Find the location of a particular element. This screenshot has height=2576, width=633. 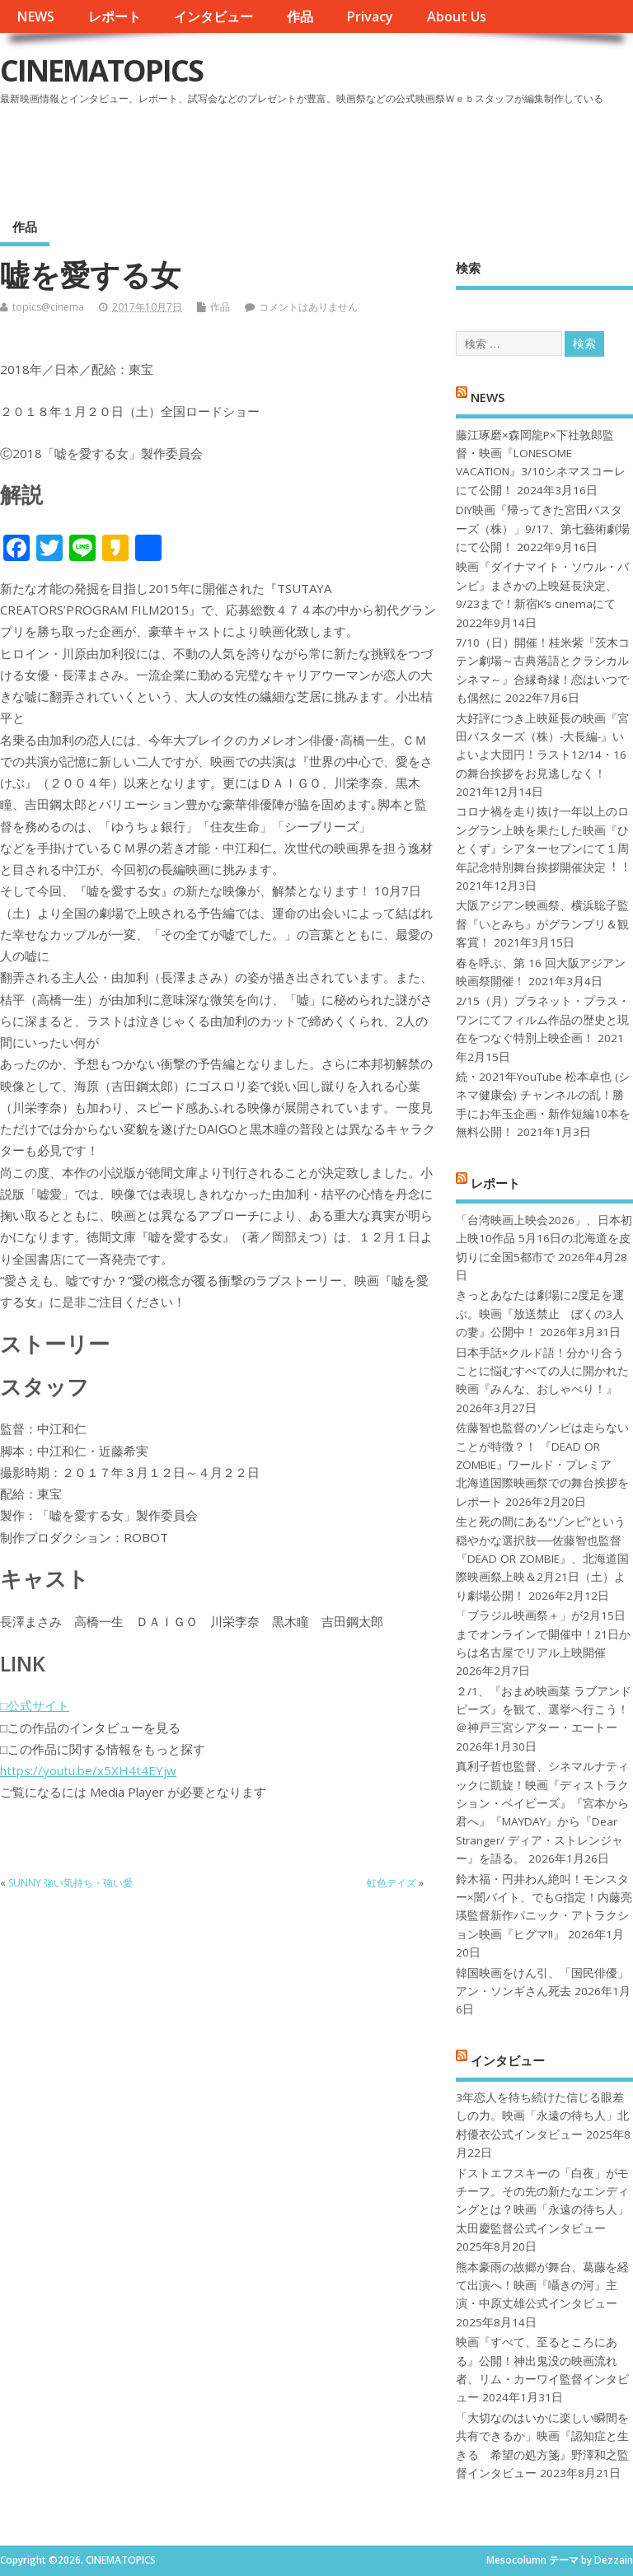

コメントはありません is located at coordinates (308, 307).